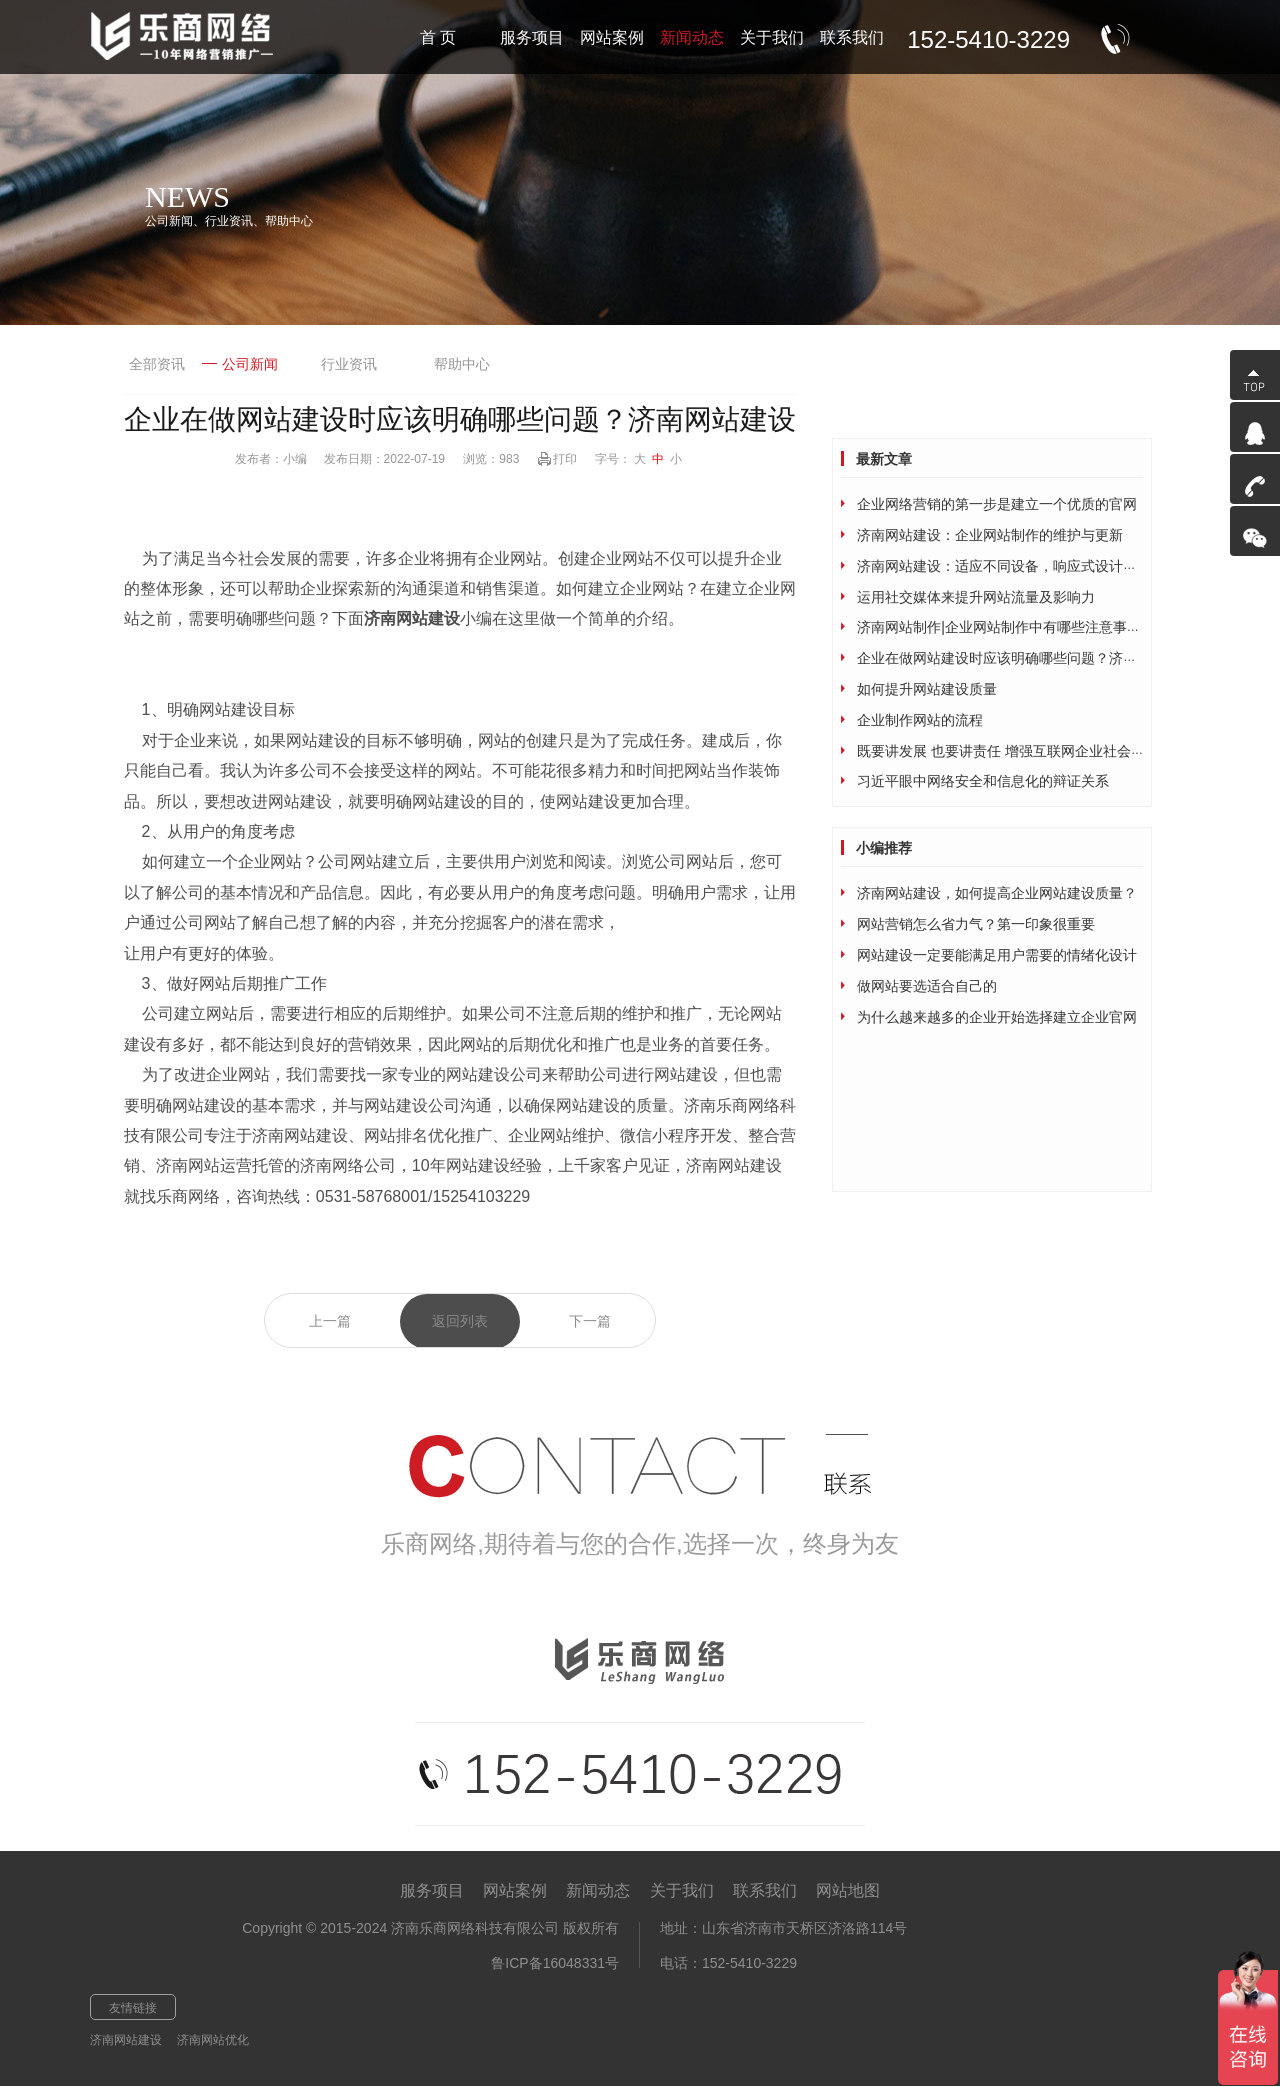 The width and height of the screenshot is (1280, 2087). I want to click on 如何提升网站建设质量, so click(927, 689).